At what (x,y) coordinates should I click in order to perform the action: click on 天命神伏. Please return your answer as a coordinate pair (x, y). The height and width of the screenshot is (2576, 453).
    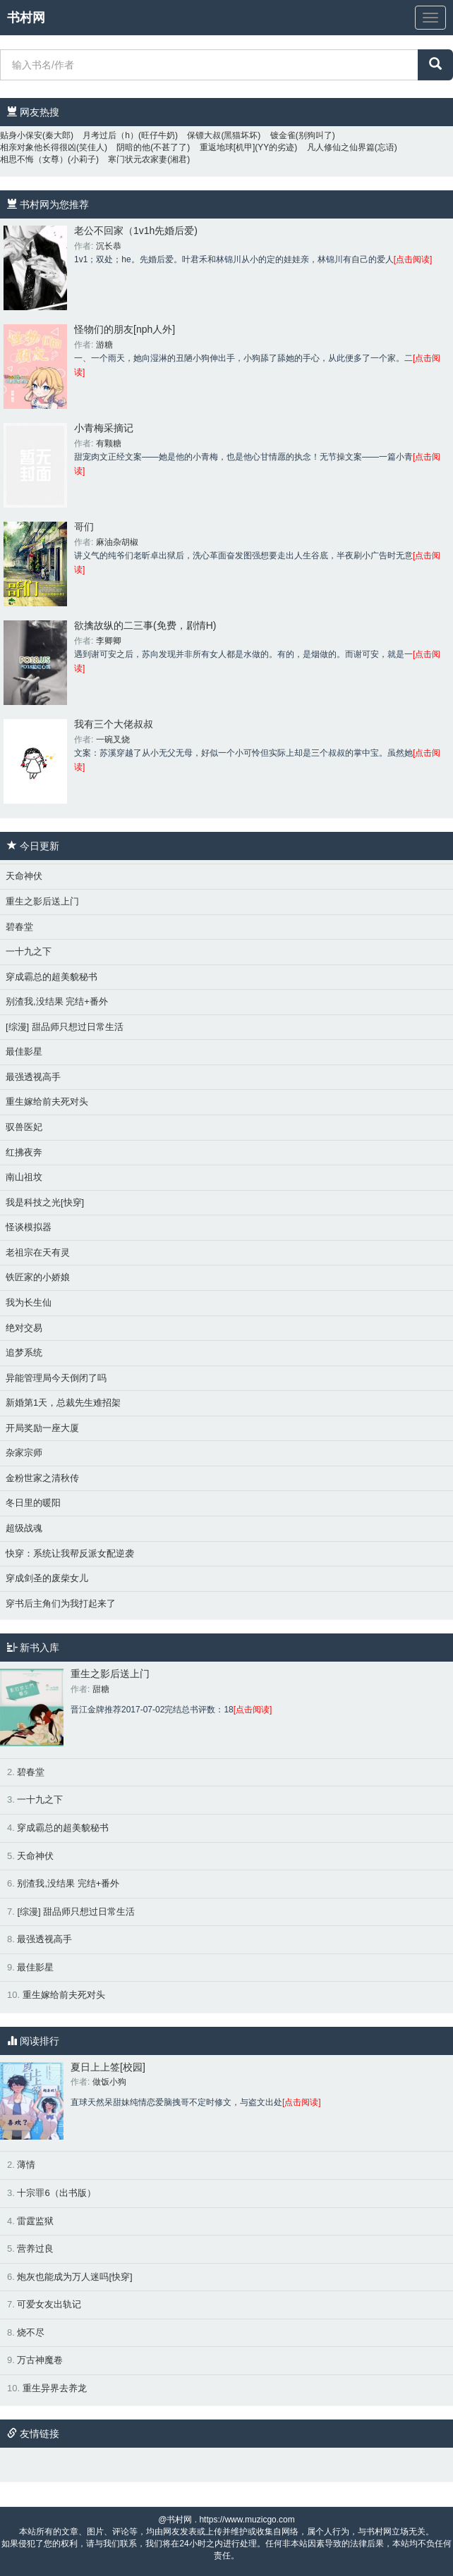
    Looking at the image, I should click on (24, 876).